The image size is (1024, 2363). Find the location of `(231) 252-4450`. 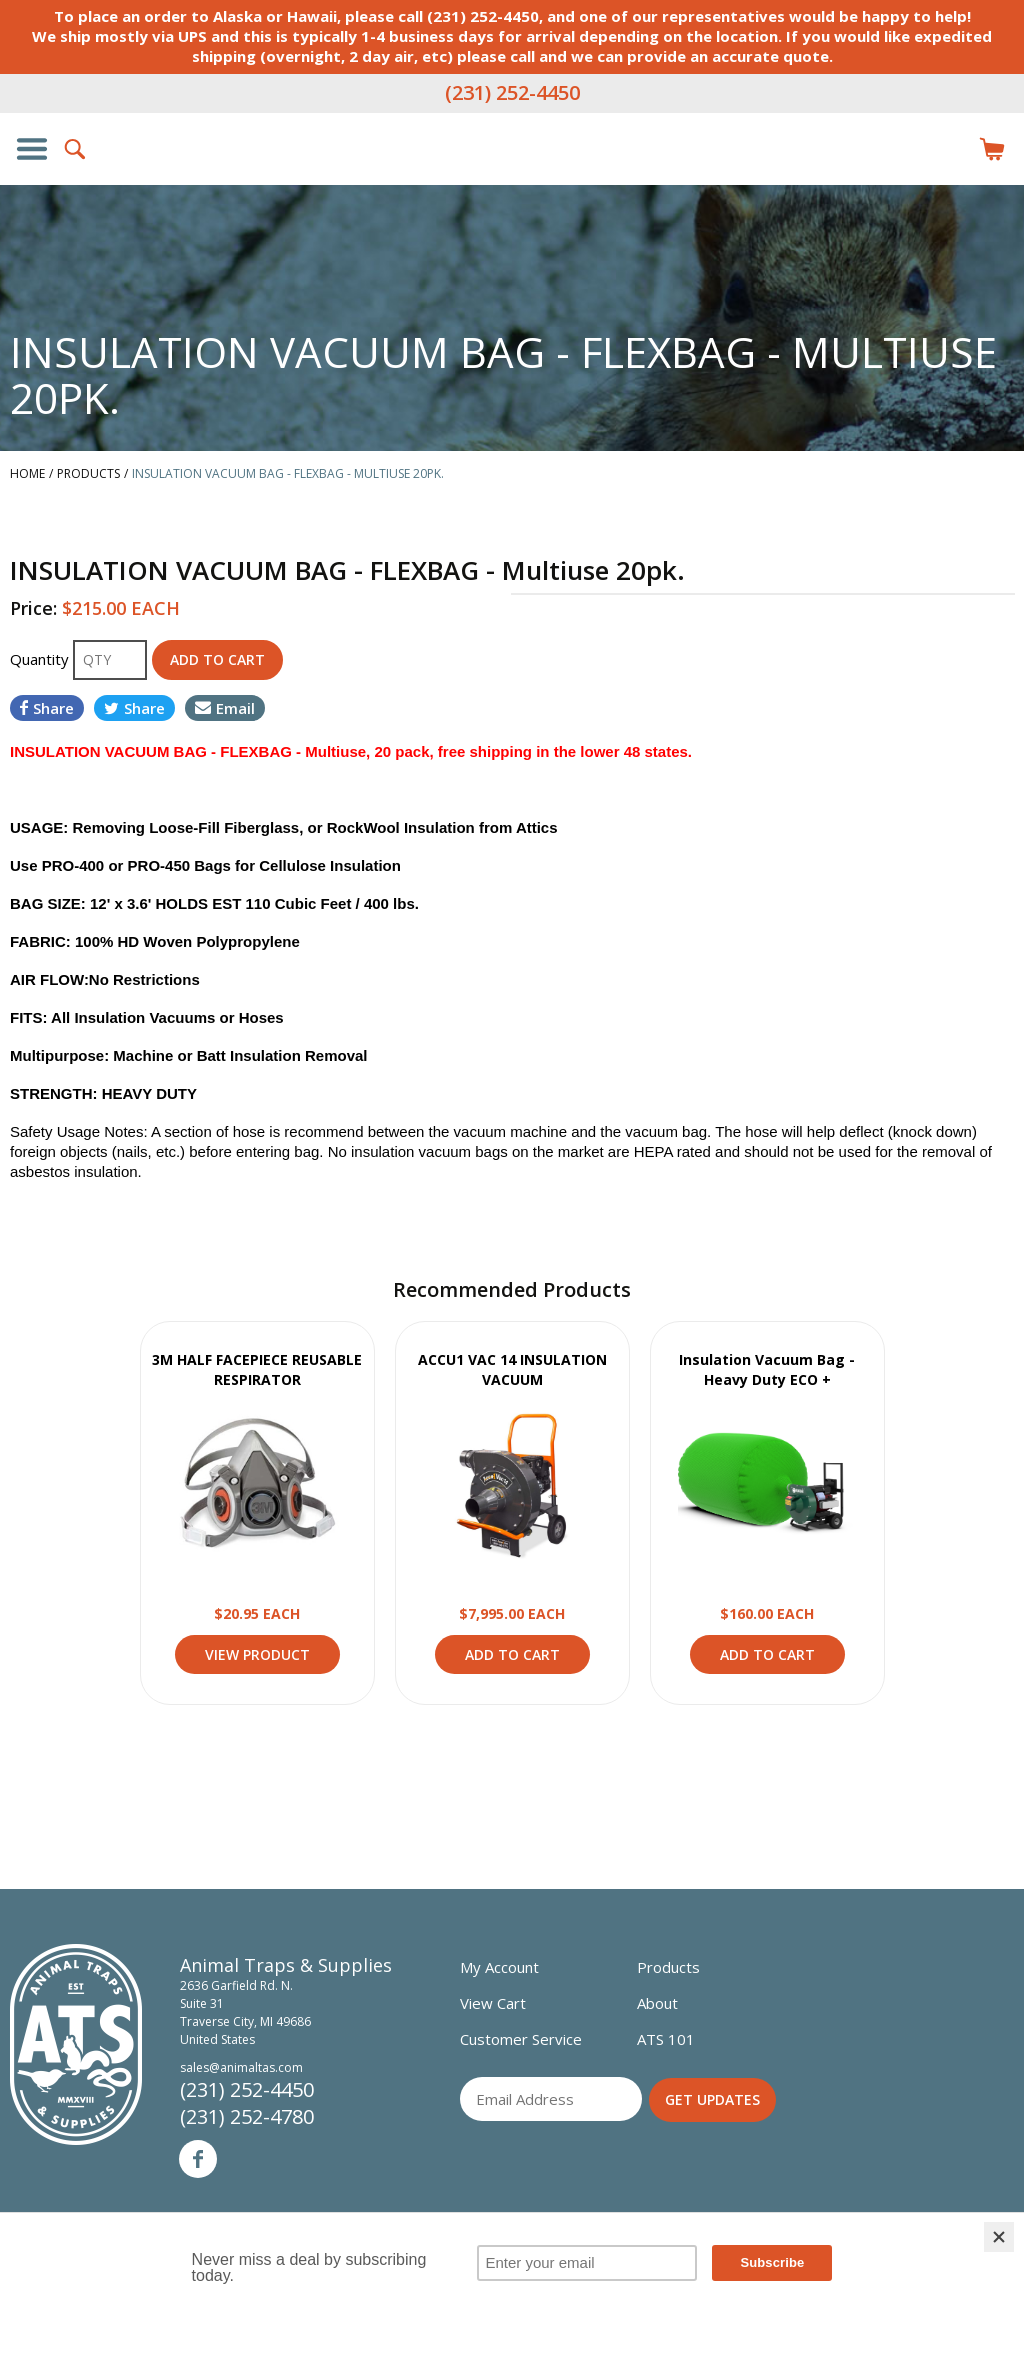

(231) 252-4450 is located at coordinates (512, 92).